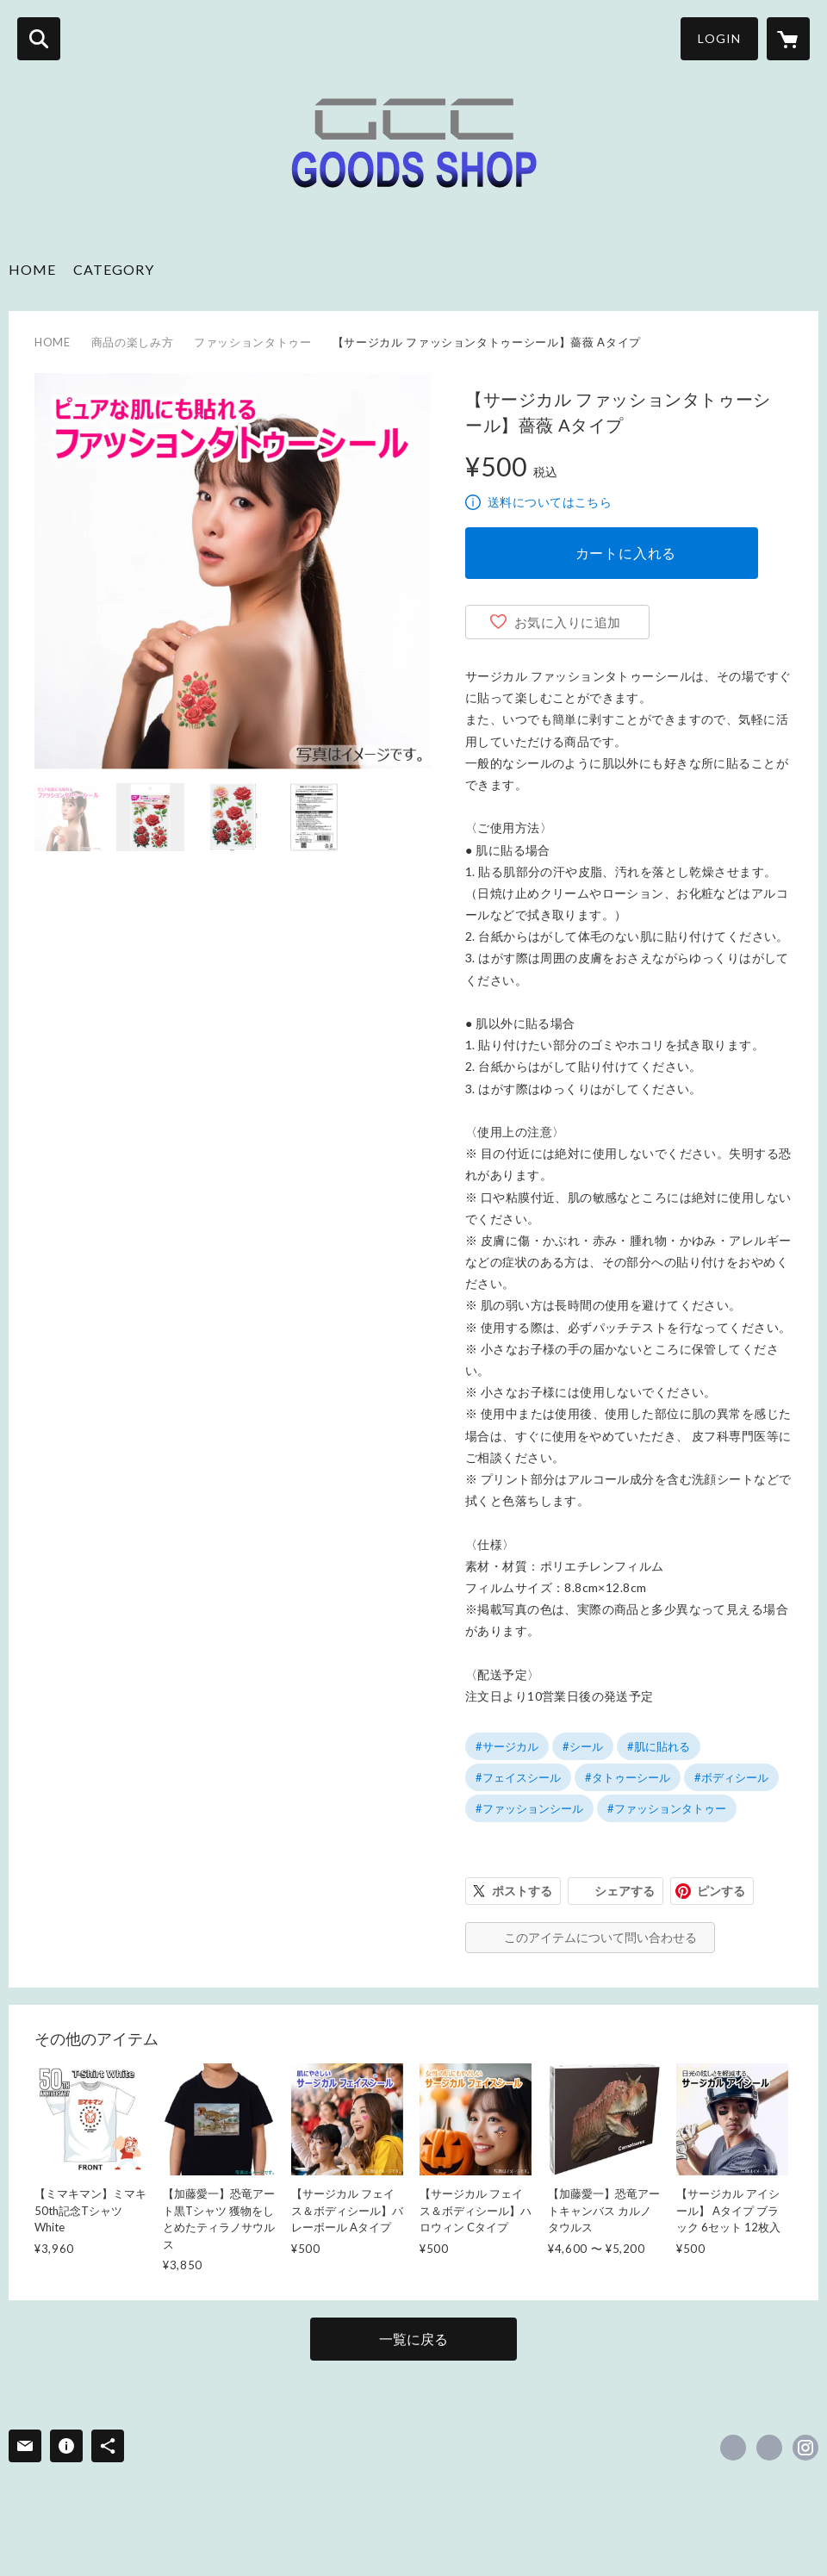 Image resolution: width=827 pixels, height=2576 pixels. Describe the element at coordinates (32, 269) in the screenshot. I see `HOME` at that location.